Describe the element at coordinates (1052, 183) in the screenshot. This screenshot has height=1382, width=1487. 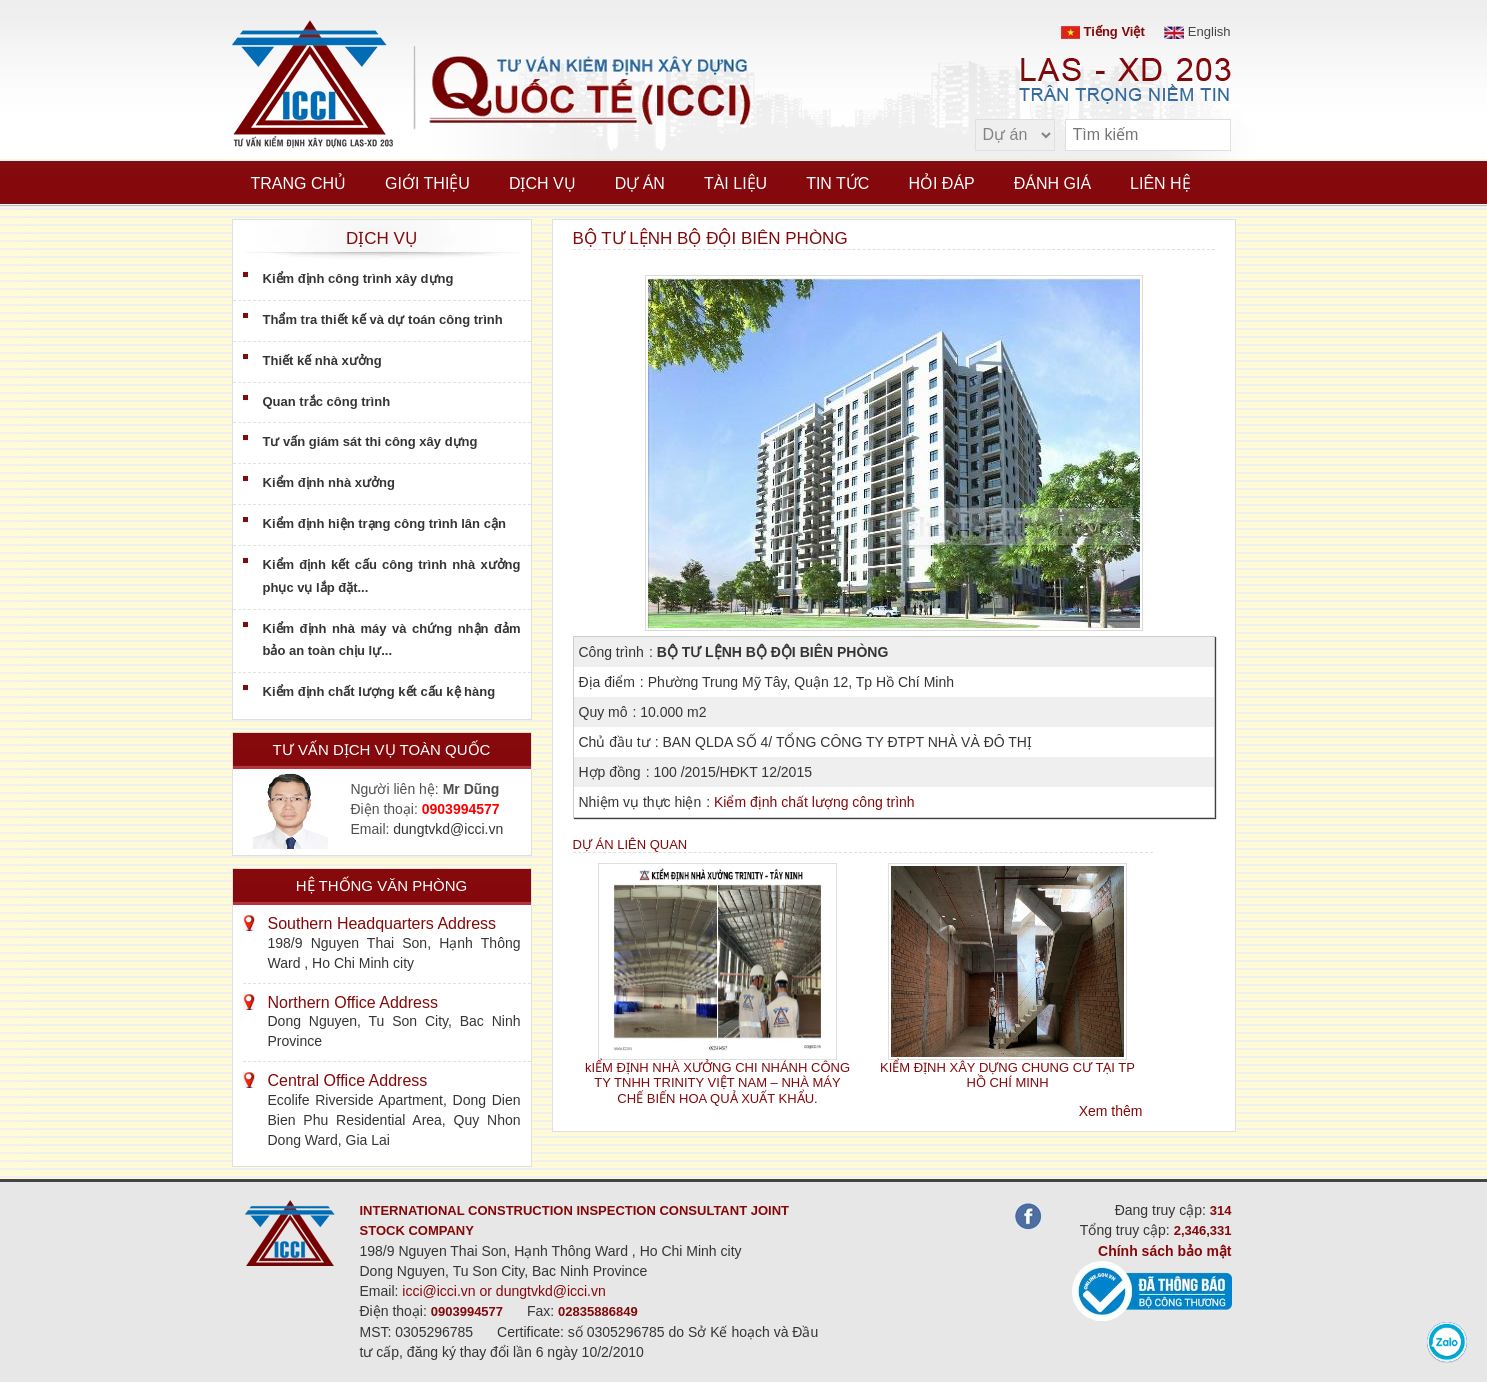
I see `Đánh giá` at that location.